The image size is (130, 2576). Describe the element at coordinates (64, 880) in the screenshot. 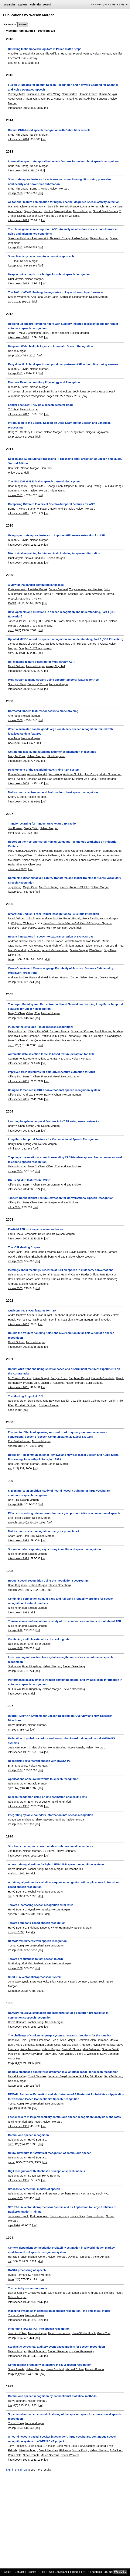

I see `Combining Discriminative Feature, Transform, and Model Training for Large Vocabulary Speech Recognition` at that location.